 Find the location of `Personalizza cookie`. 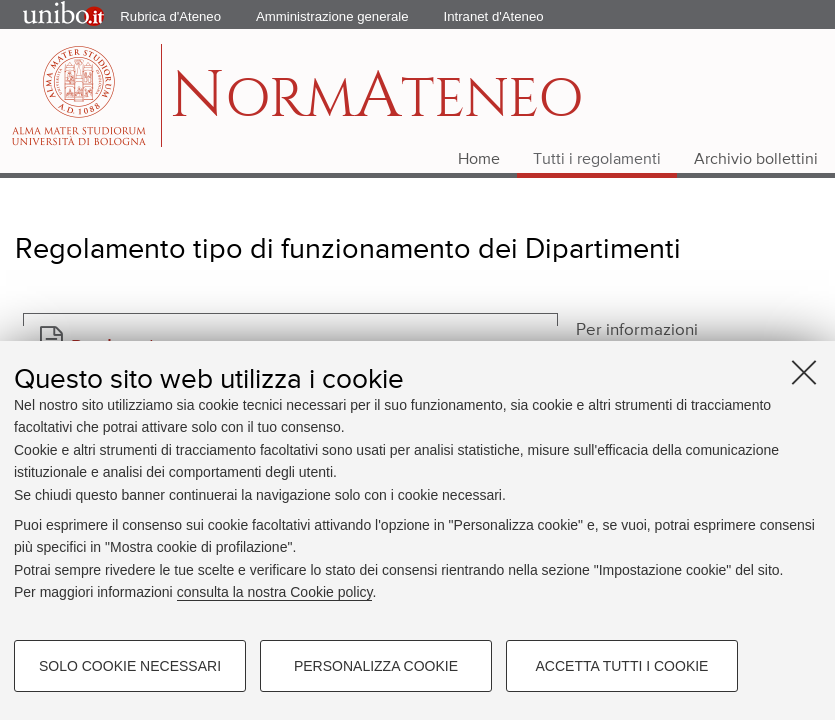

Personalizza cookie is located at coordinates (376, 666).